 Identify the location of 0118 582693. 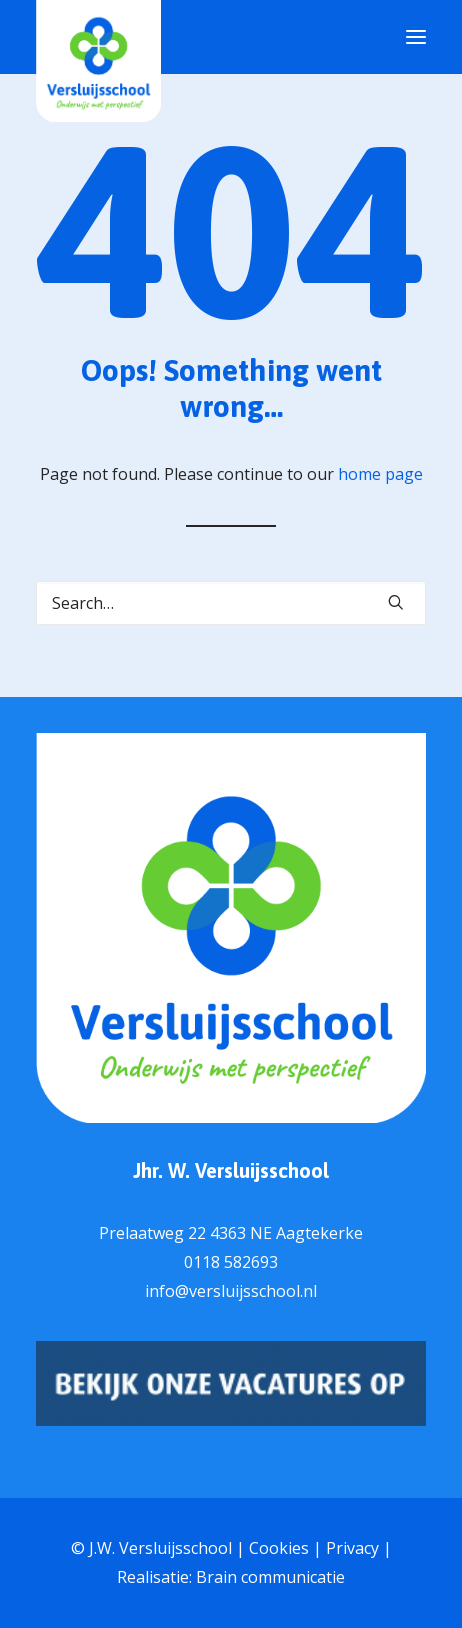
(231, 1262).